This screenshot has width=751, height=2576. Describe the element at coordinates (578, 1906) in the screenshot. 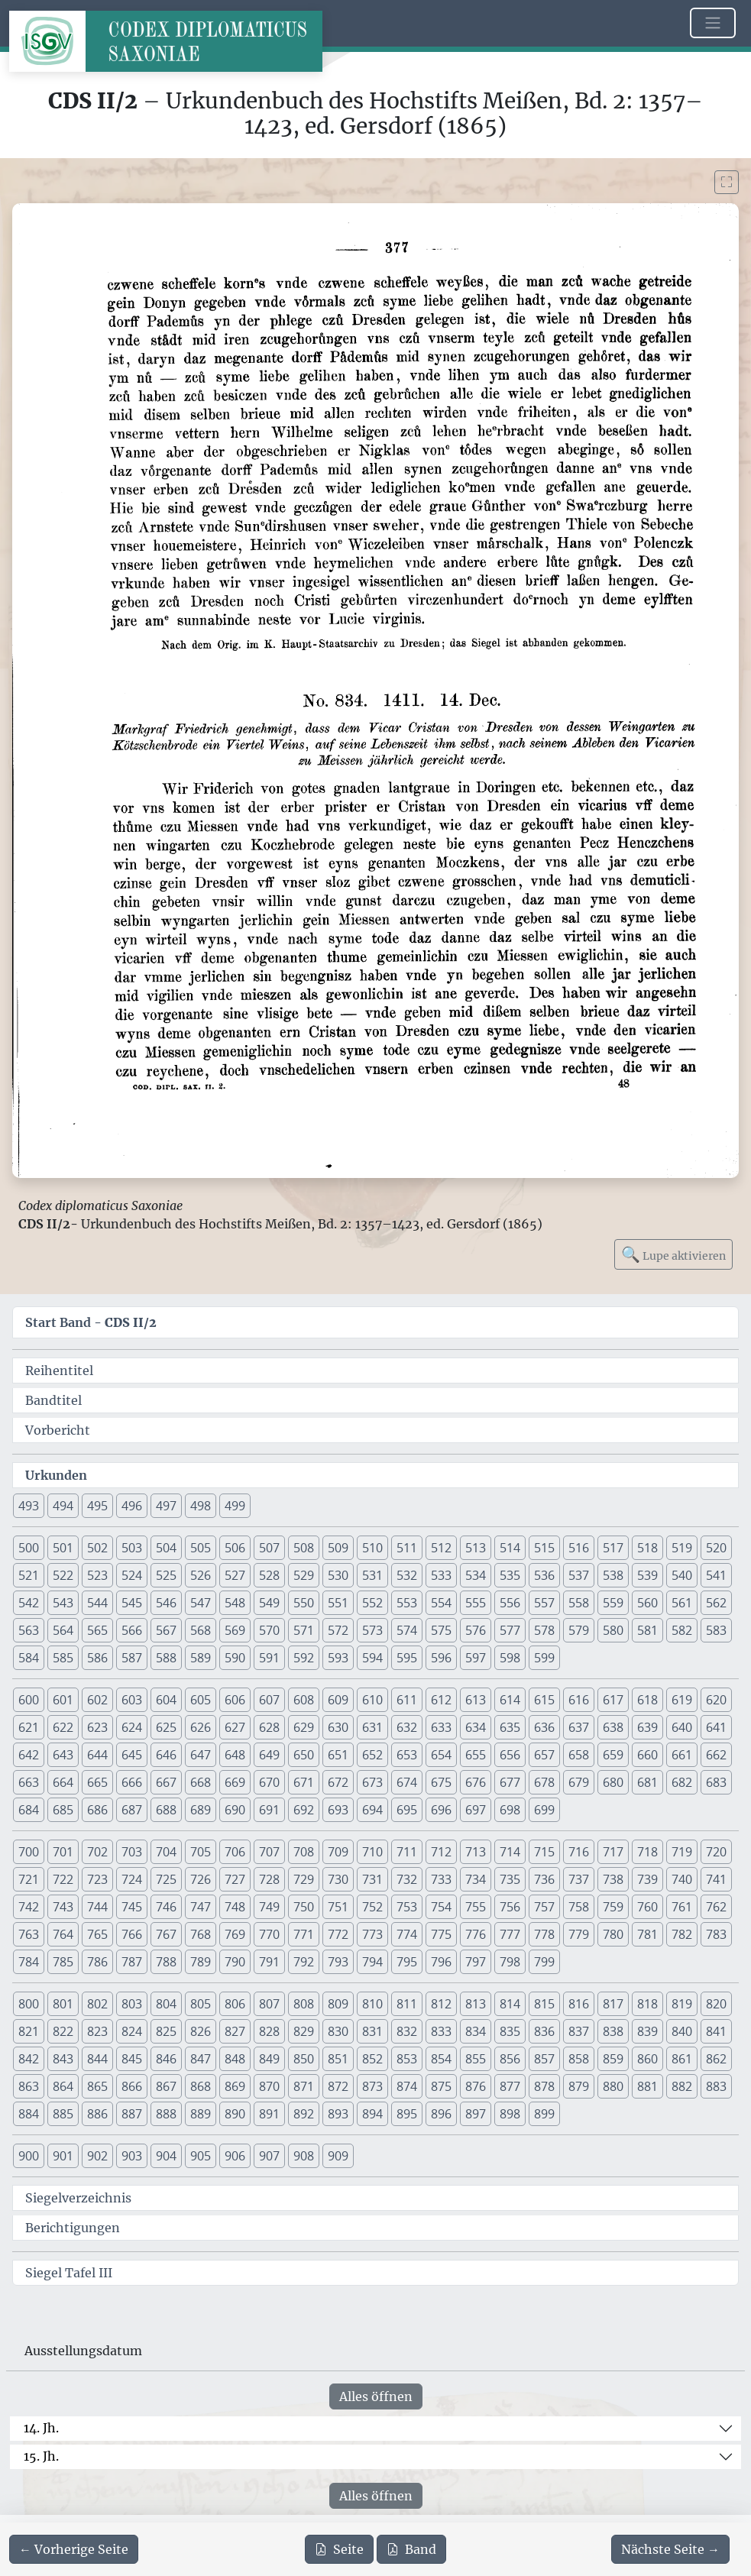

I see `758 [button]` at that location.